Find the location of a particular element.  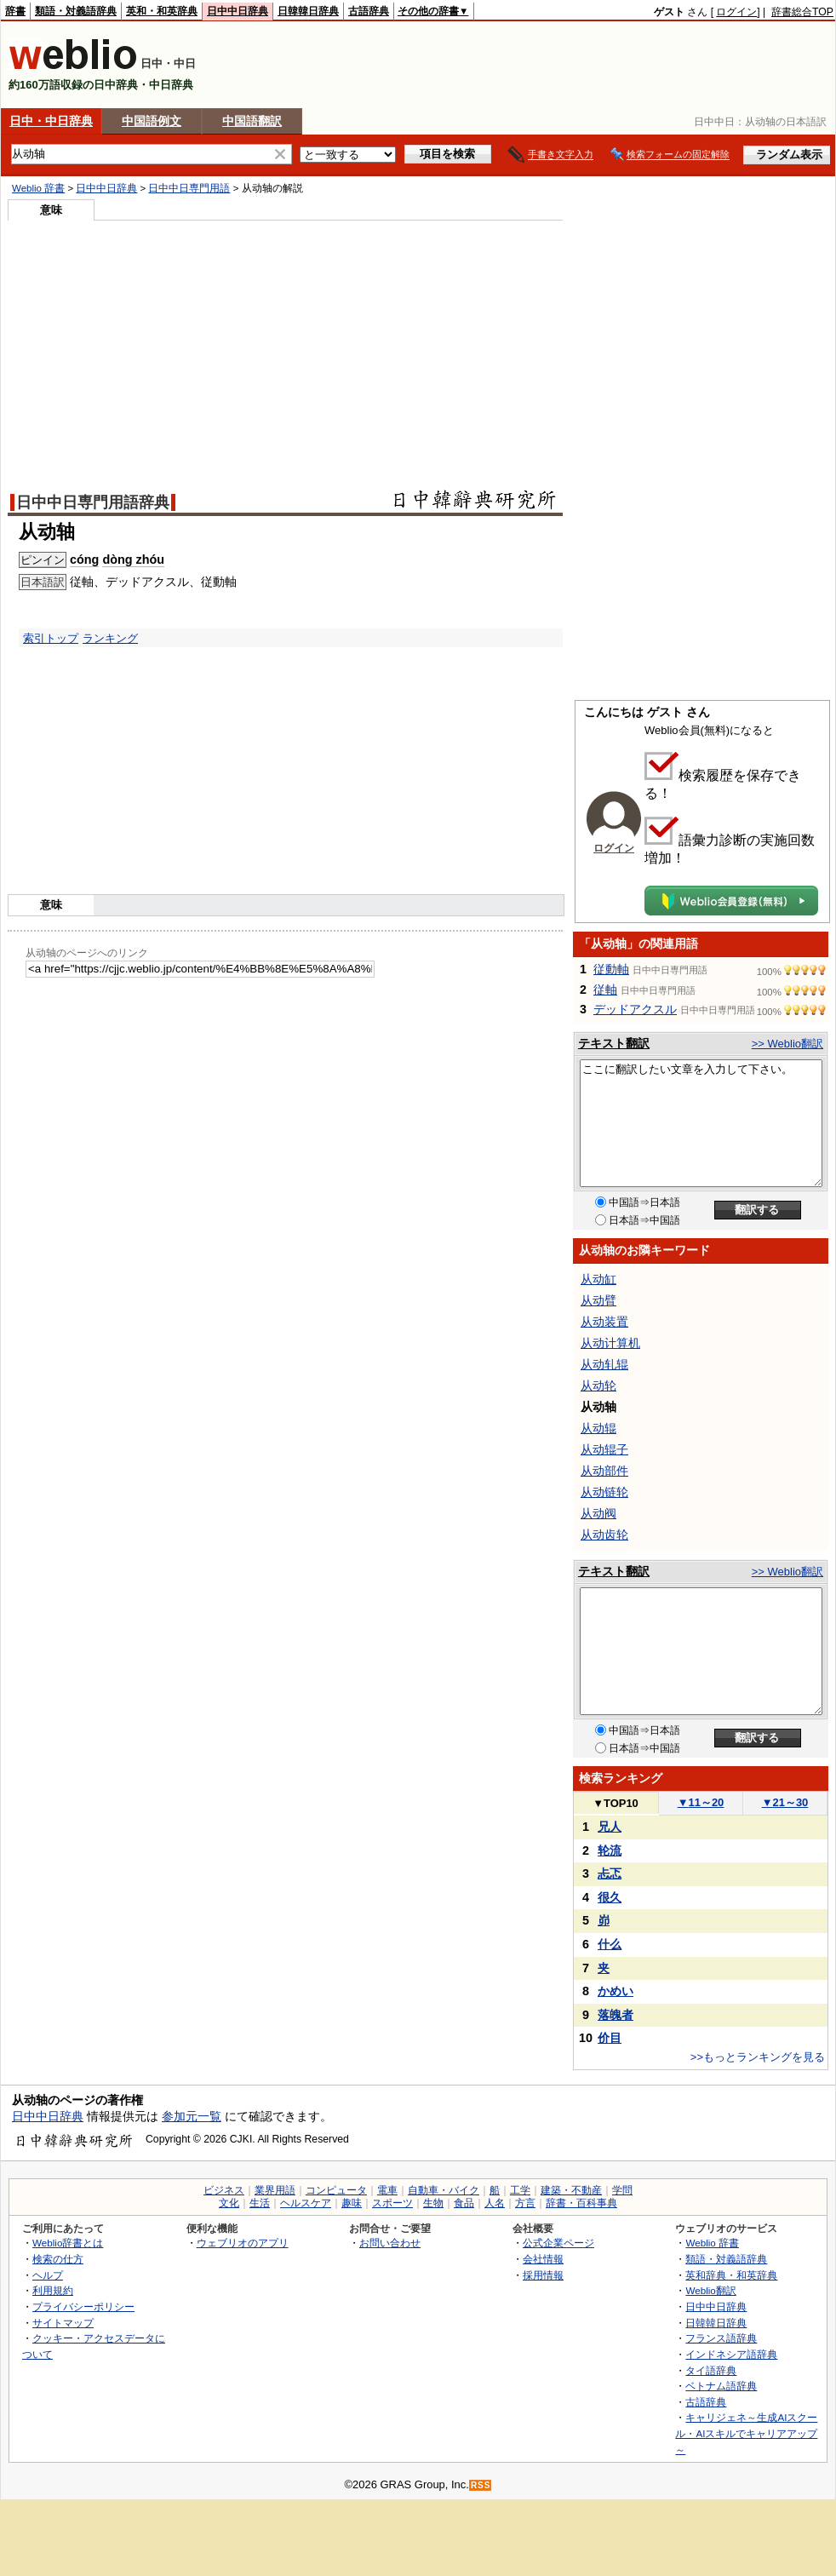

電車 is located at coordinates (387, 2190).